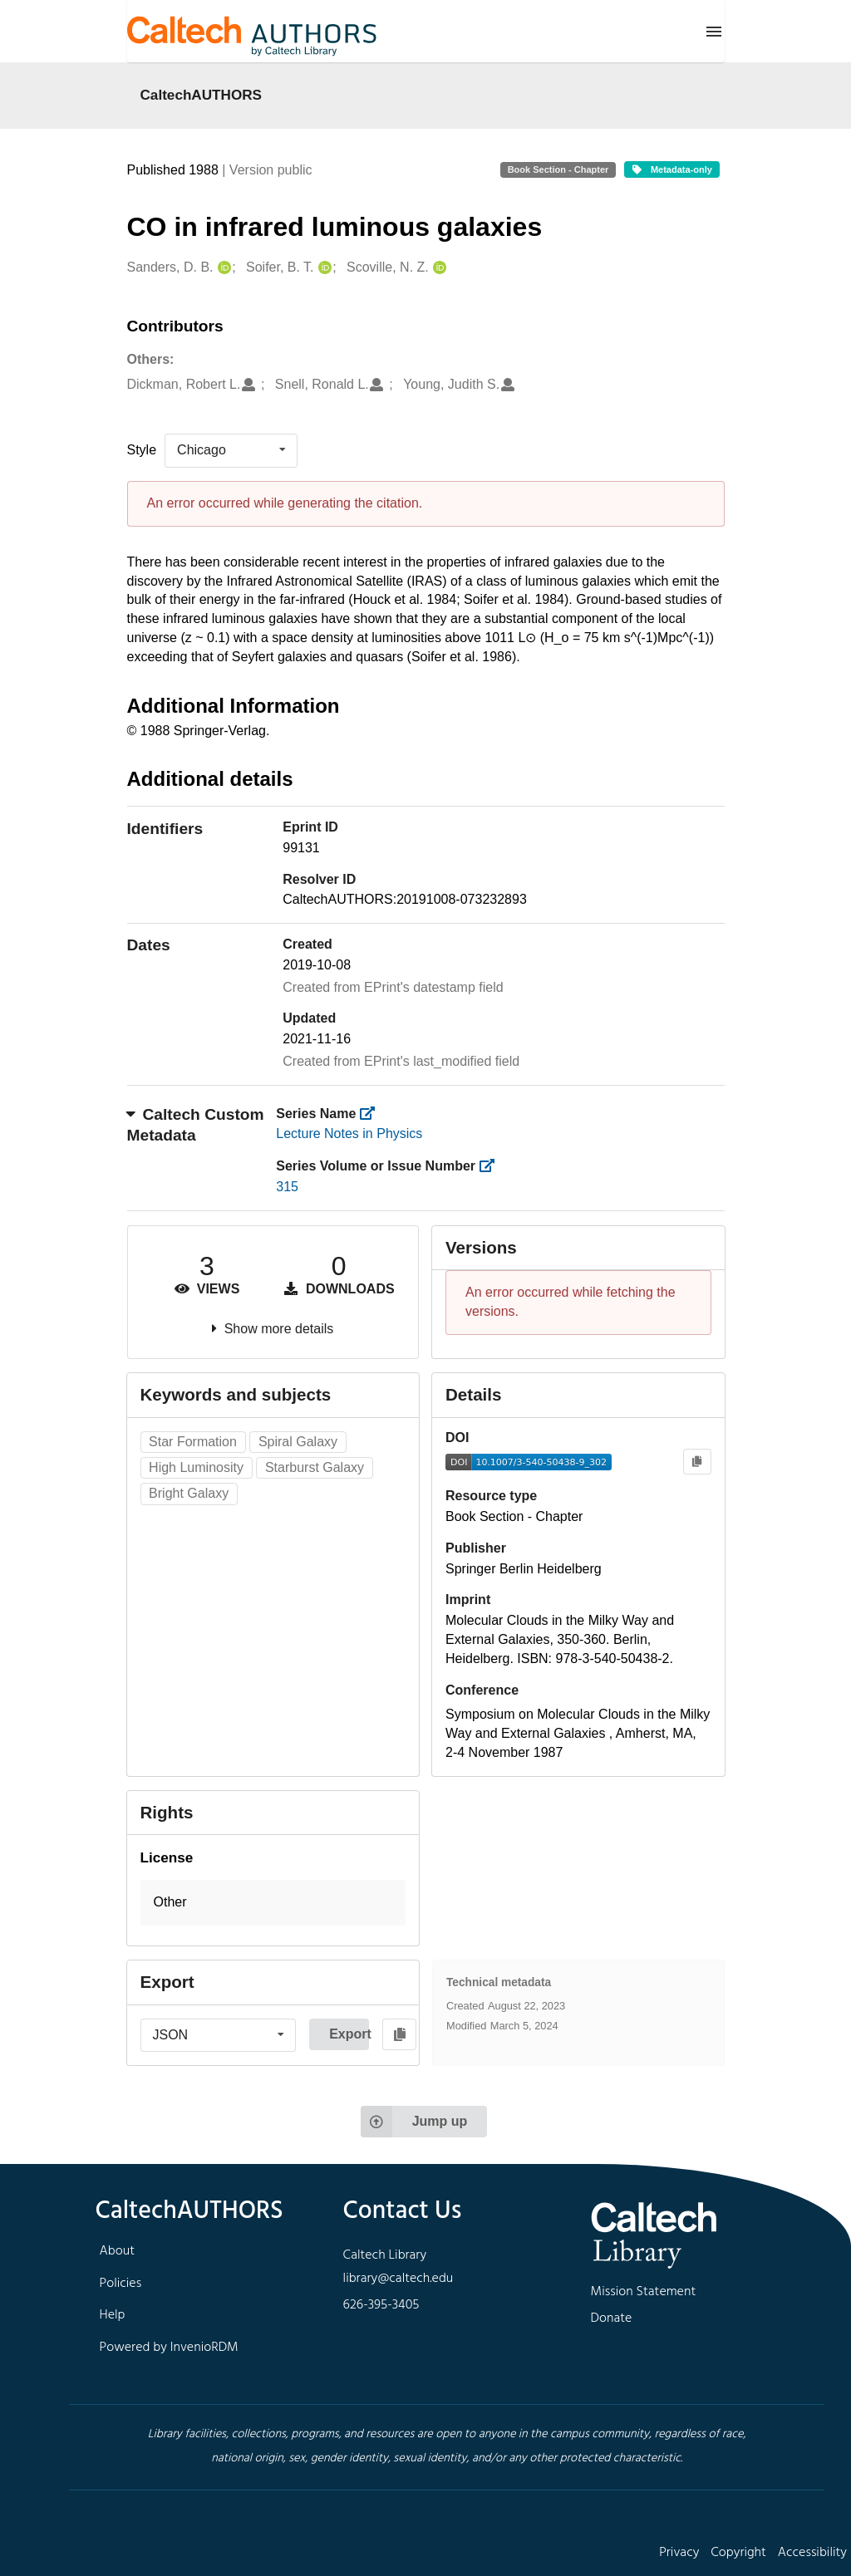 This screenshot has width=851, height=2576. I want to click on 315, so click(287, 1187).